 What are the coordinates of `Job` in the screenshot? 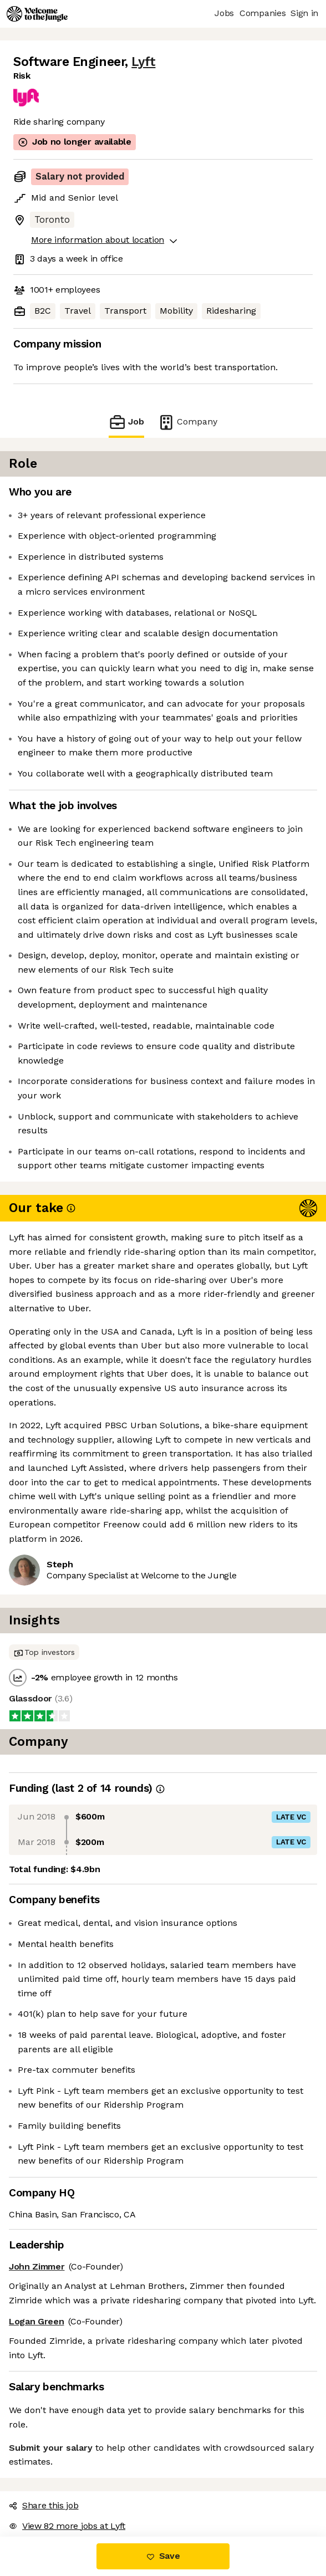 It's located at (126, 422).